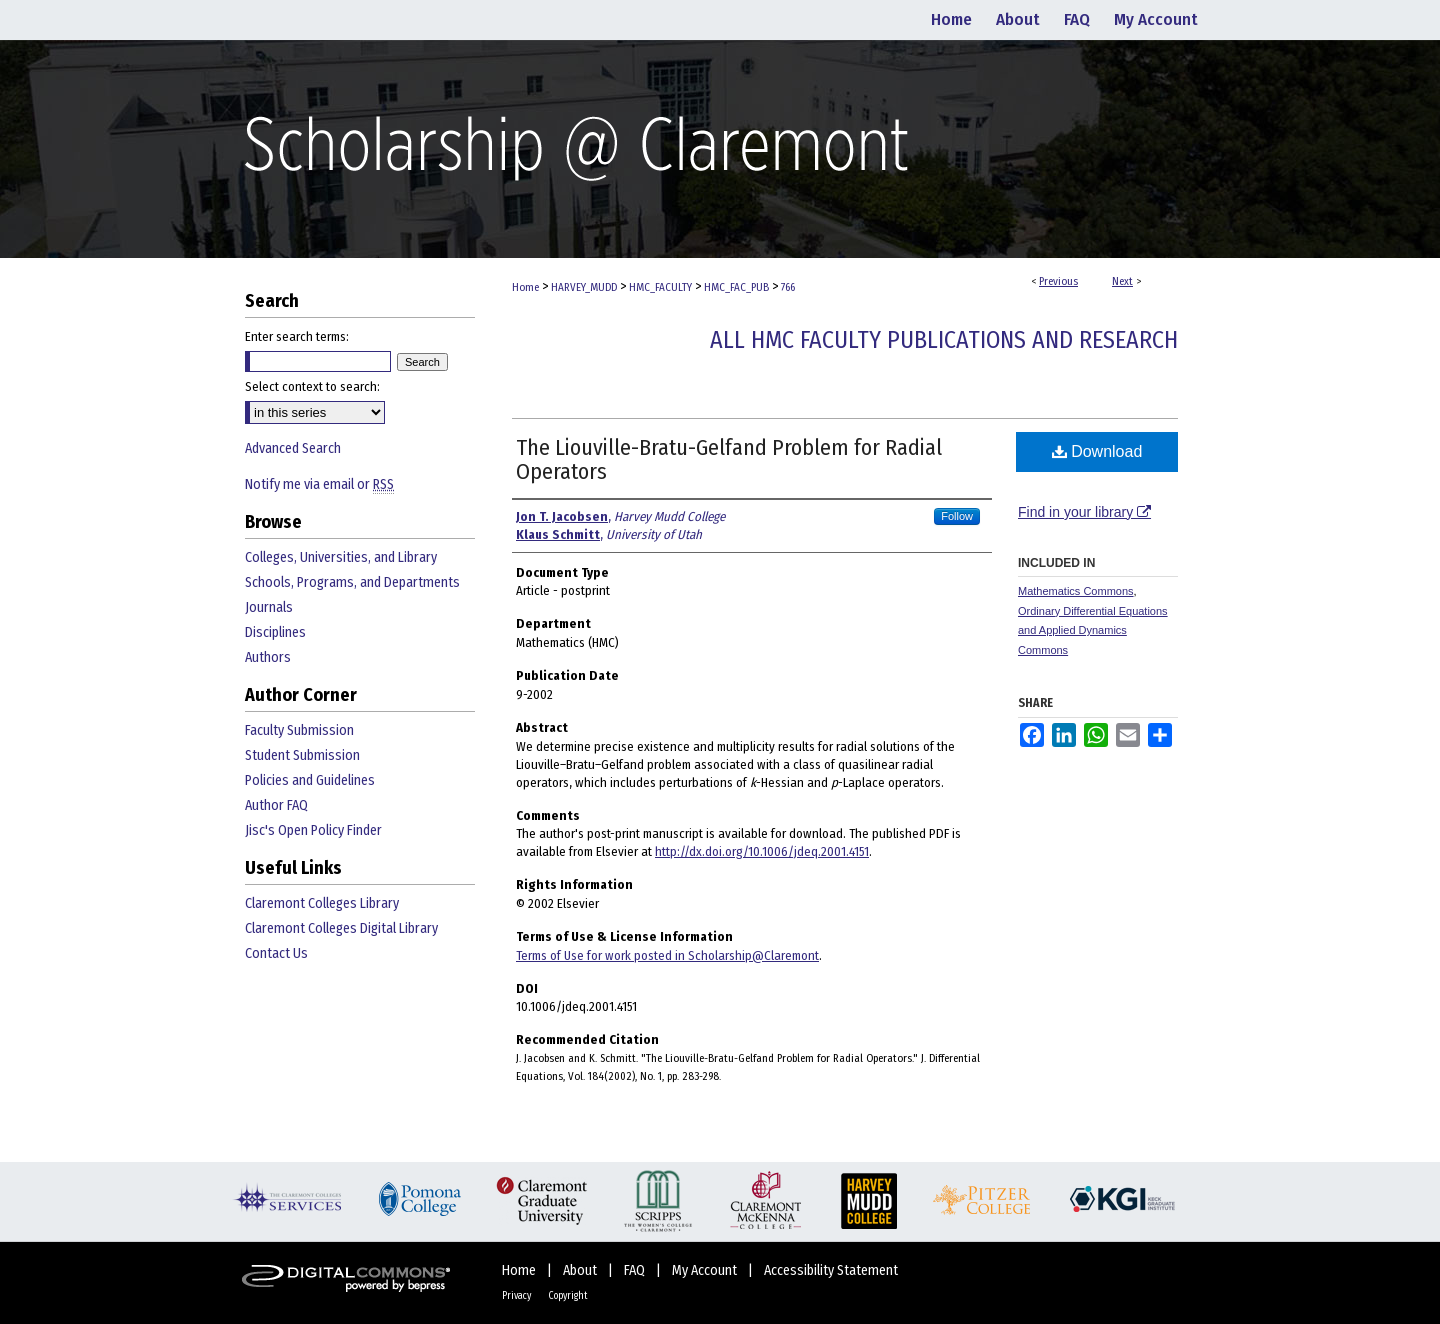 Image resolution: width=1440 pixels, height=1324 pixels. I want to click on Authors, so click(268, 657).